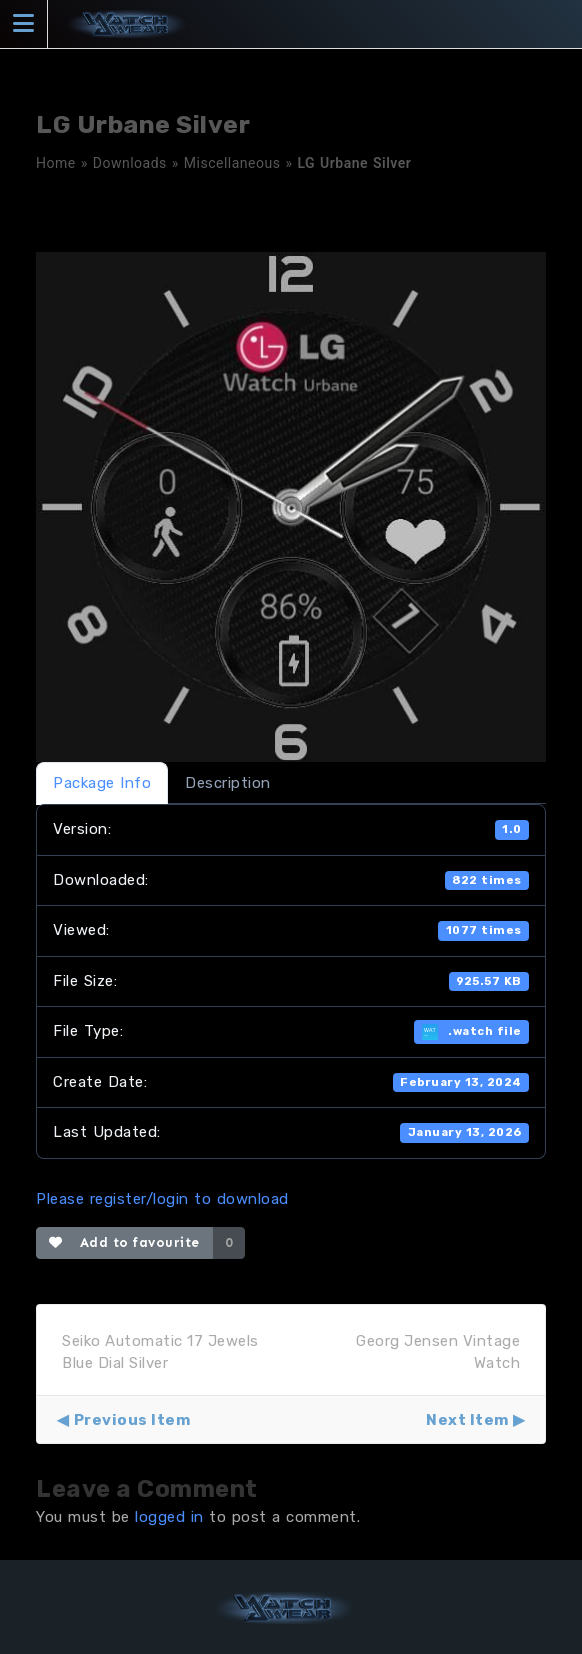 Image resolution: width=582 pixels, height=1654 pixels. What do you see at coordinates (124, 1242) in the screenshot?
I see `Add to favourite` at bounding box center [124, 1242].